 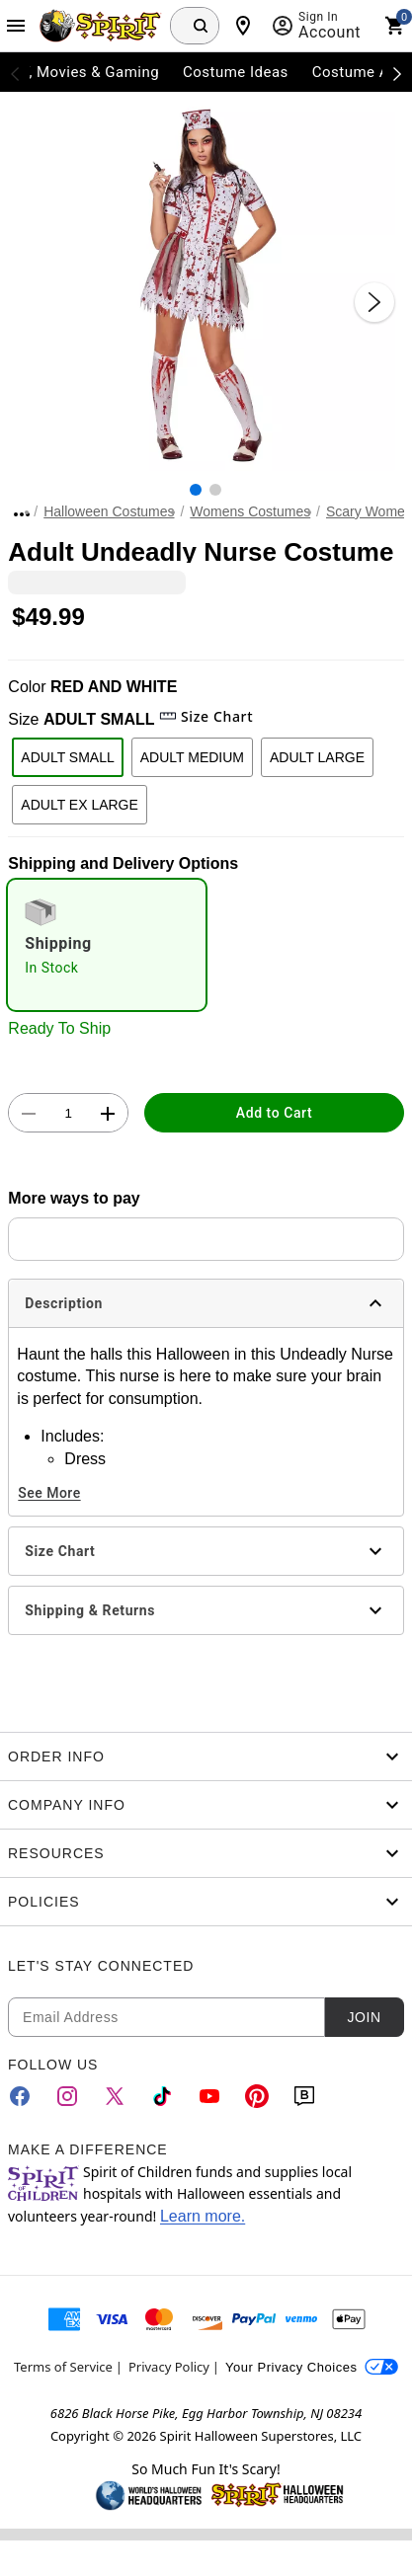 I want to click on [Facebook], so click(x=20, y=2096).